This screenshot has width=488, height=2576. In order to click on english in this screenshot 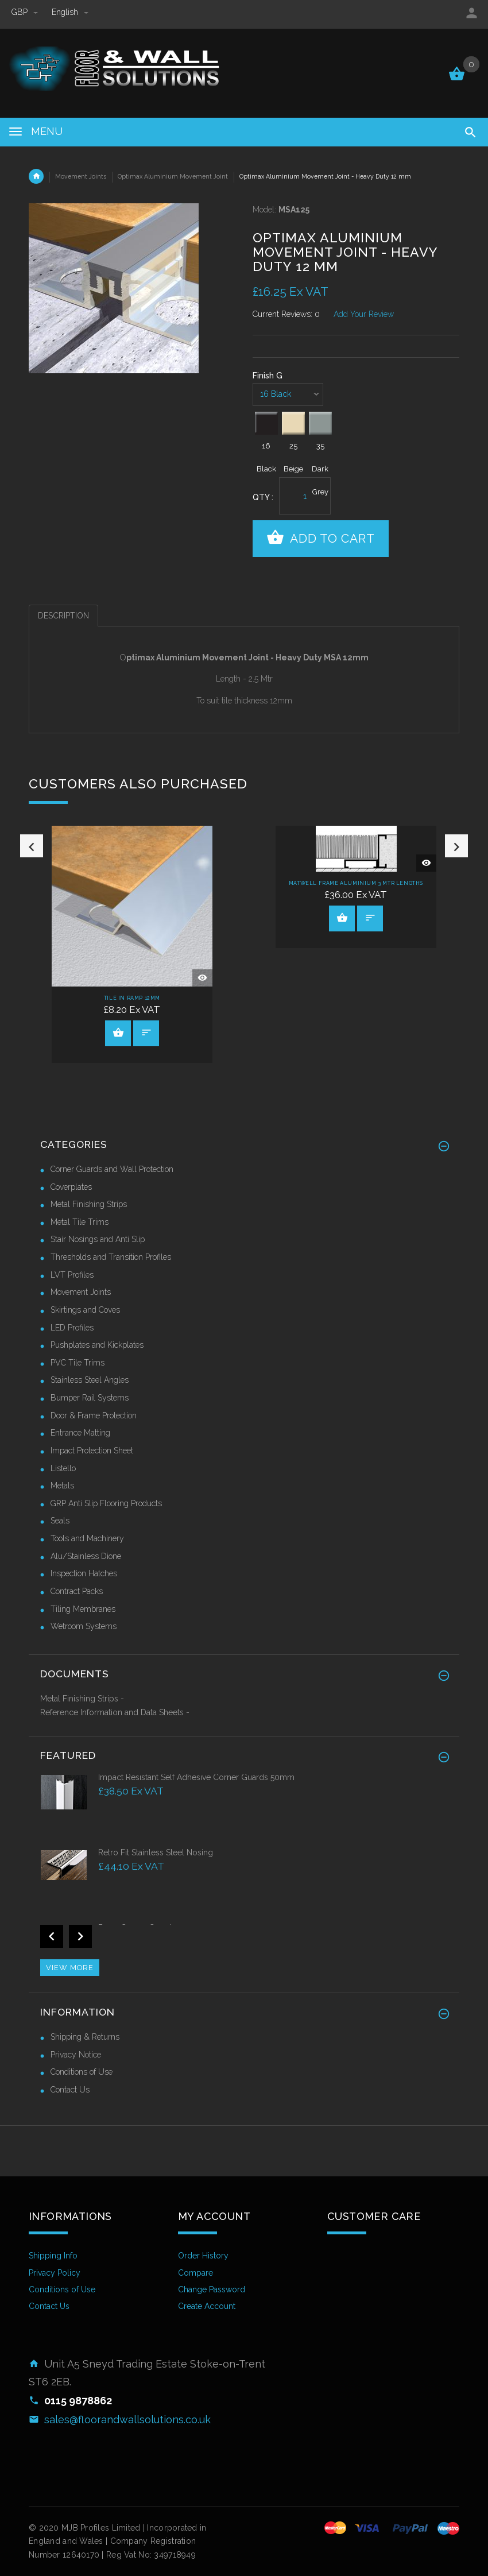, I will do `click(70, 12)`.